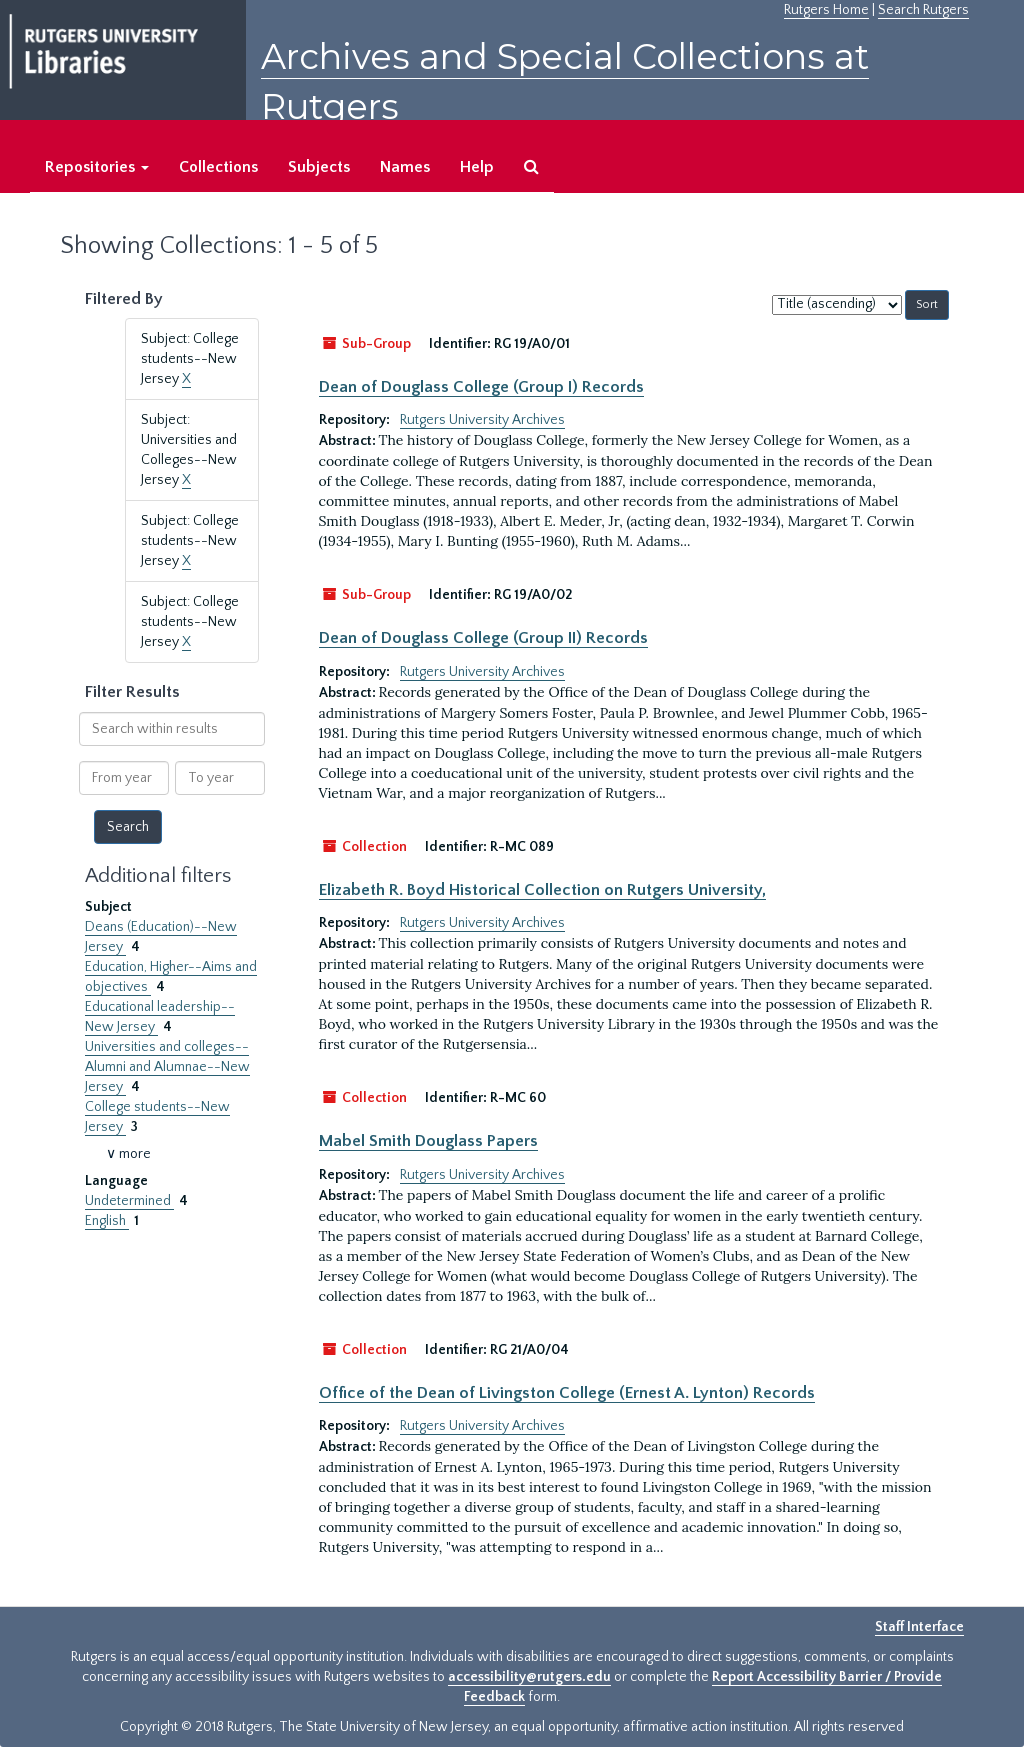 This screenshot has height=1747, width=1024. I want to click on Universities and colleges--Alumni and Alumnae--New Jersey, so click(167, 1067).